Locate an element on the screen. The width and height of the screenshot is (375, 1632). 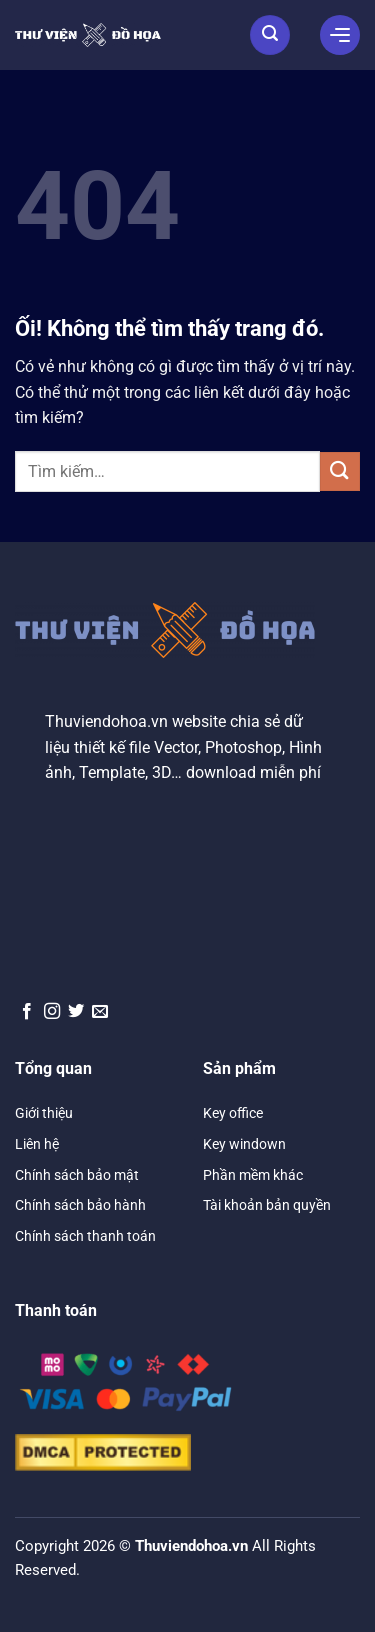
[Tìm kiếm] is located at coordinates (270, 35).